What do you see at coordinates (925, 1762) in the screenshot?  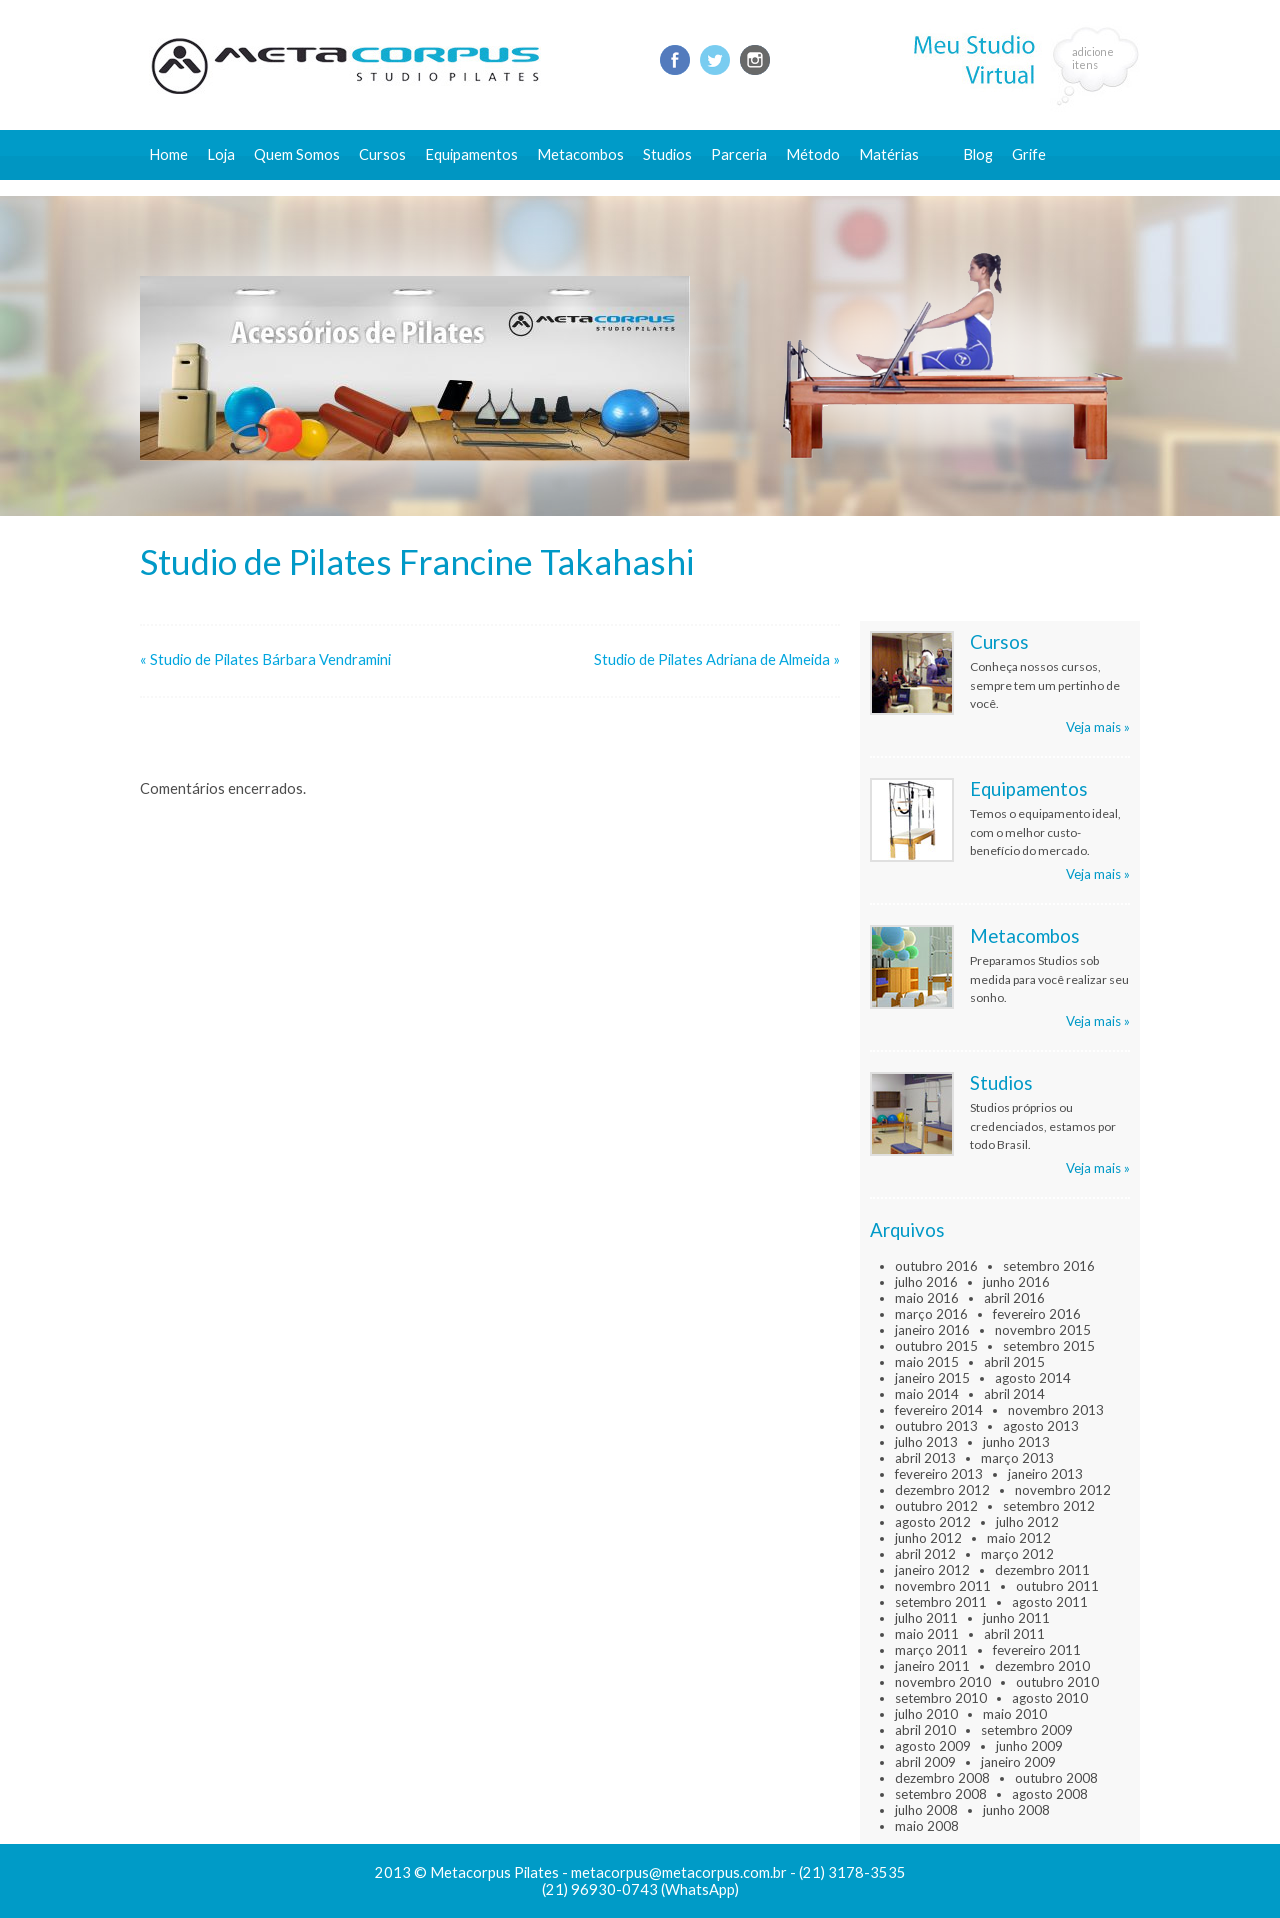 I see `abril 2009` at bounding box center [925, 1762].